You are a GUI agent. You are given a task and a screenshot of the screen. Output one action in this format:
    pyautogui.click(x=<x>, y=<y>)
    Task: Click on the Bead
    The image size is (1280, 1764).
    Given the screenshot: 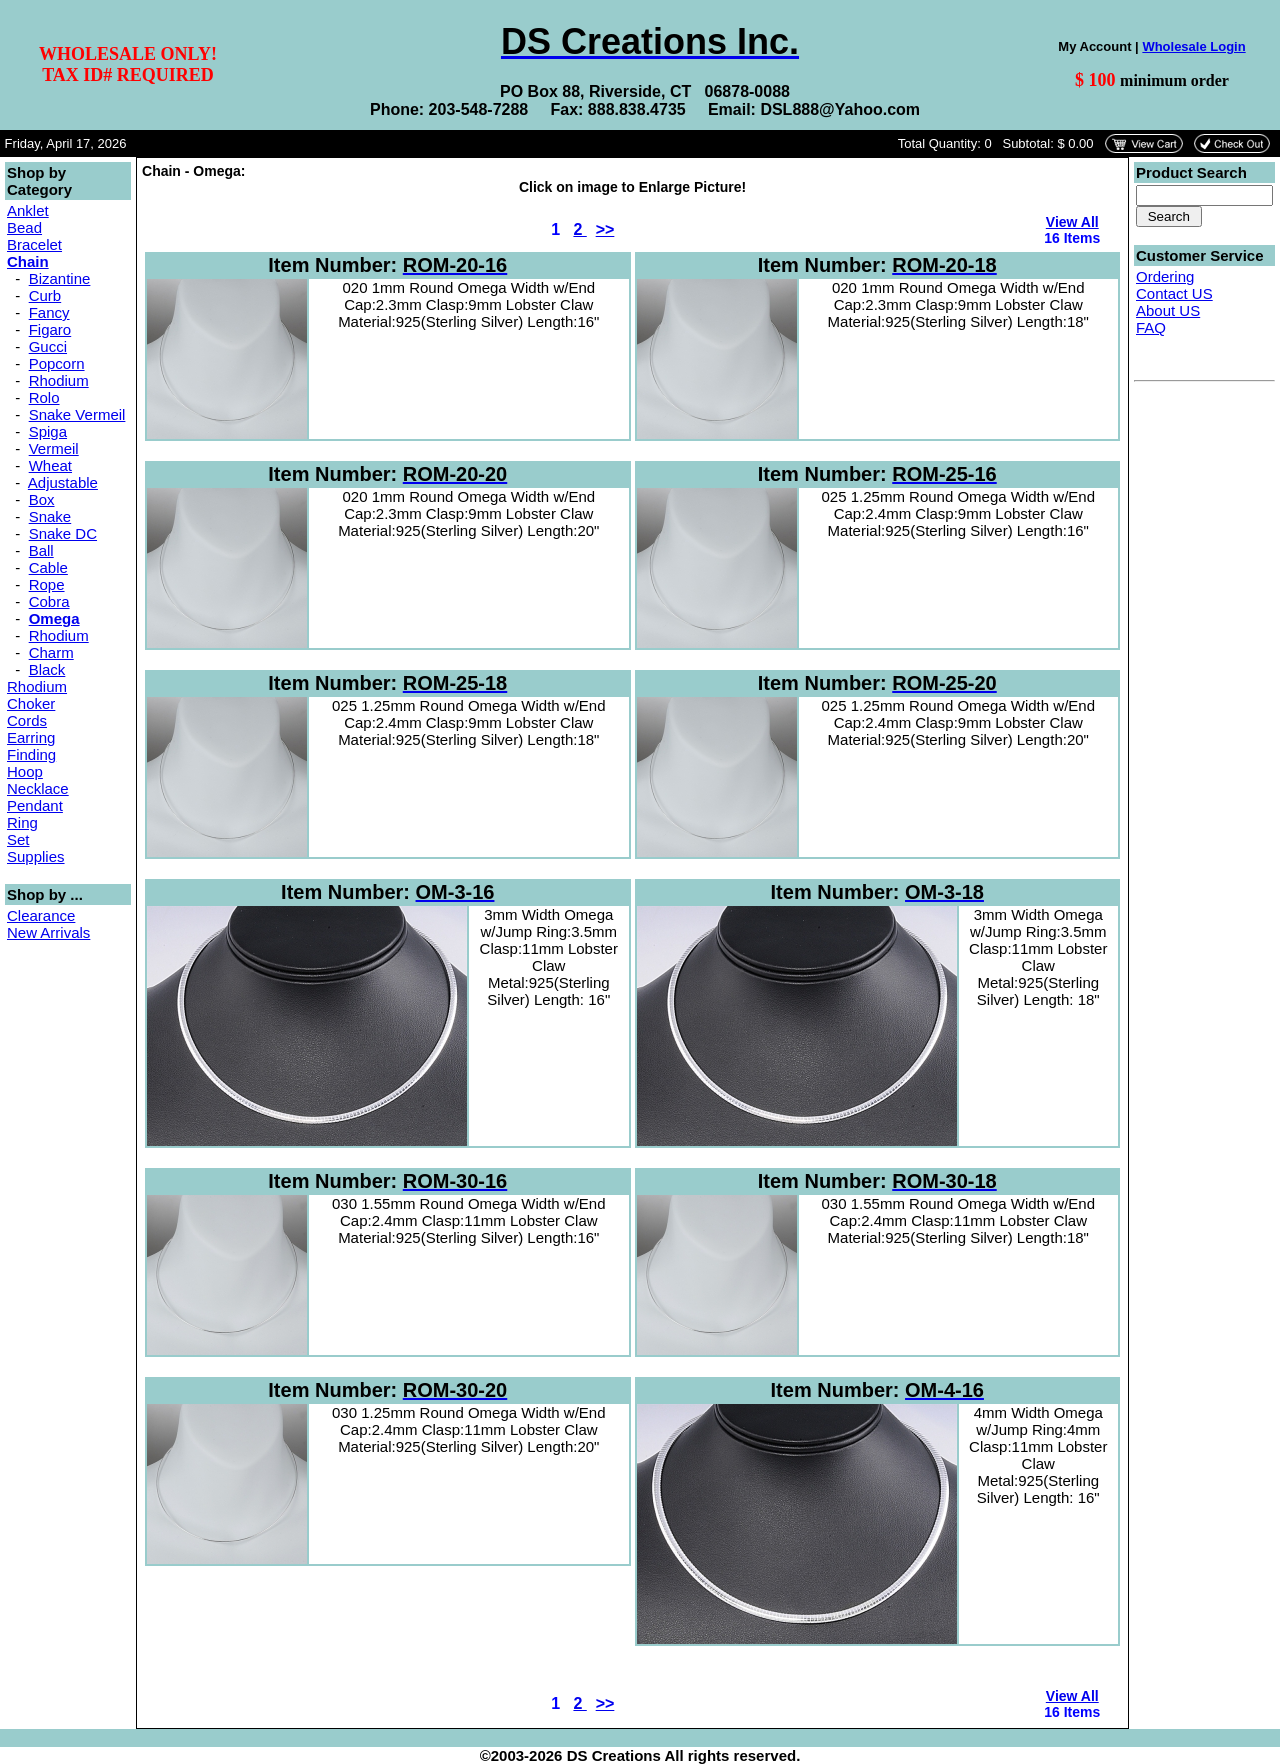 What is the action you would take?
    pyautogui.click(x=24, y=227)
    